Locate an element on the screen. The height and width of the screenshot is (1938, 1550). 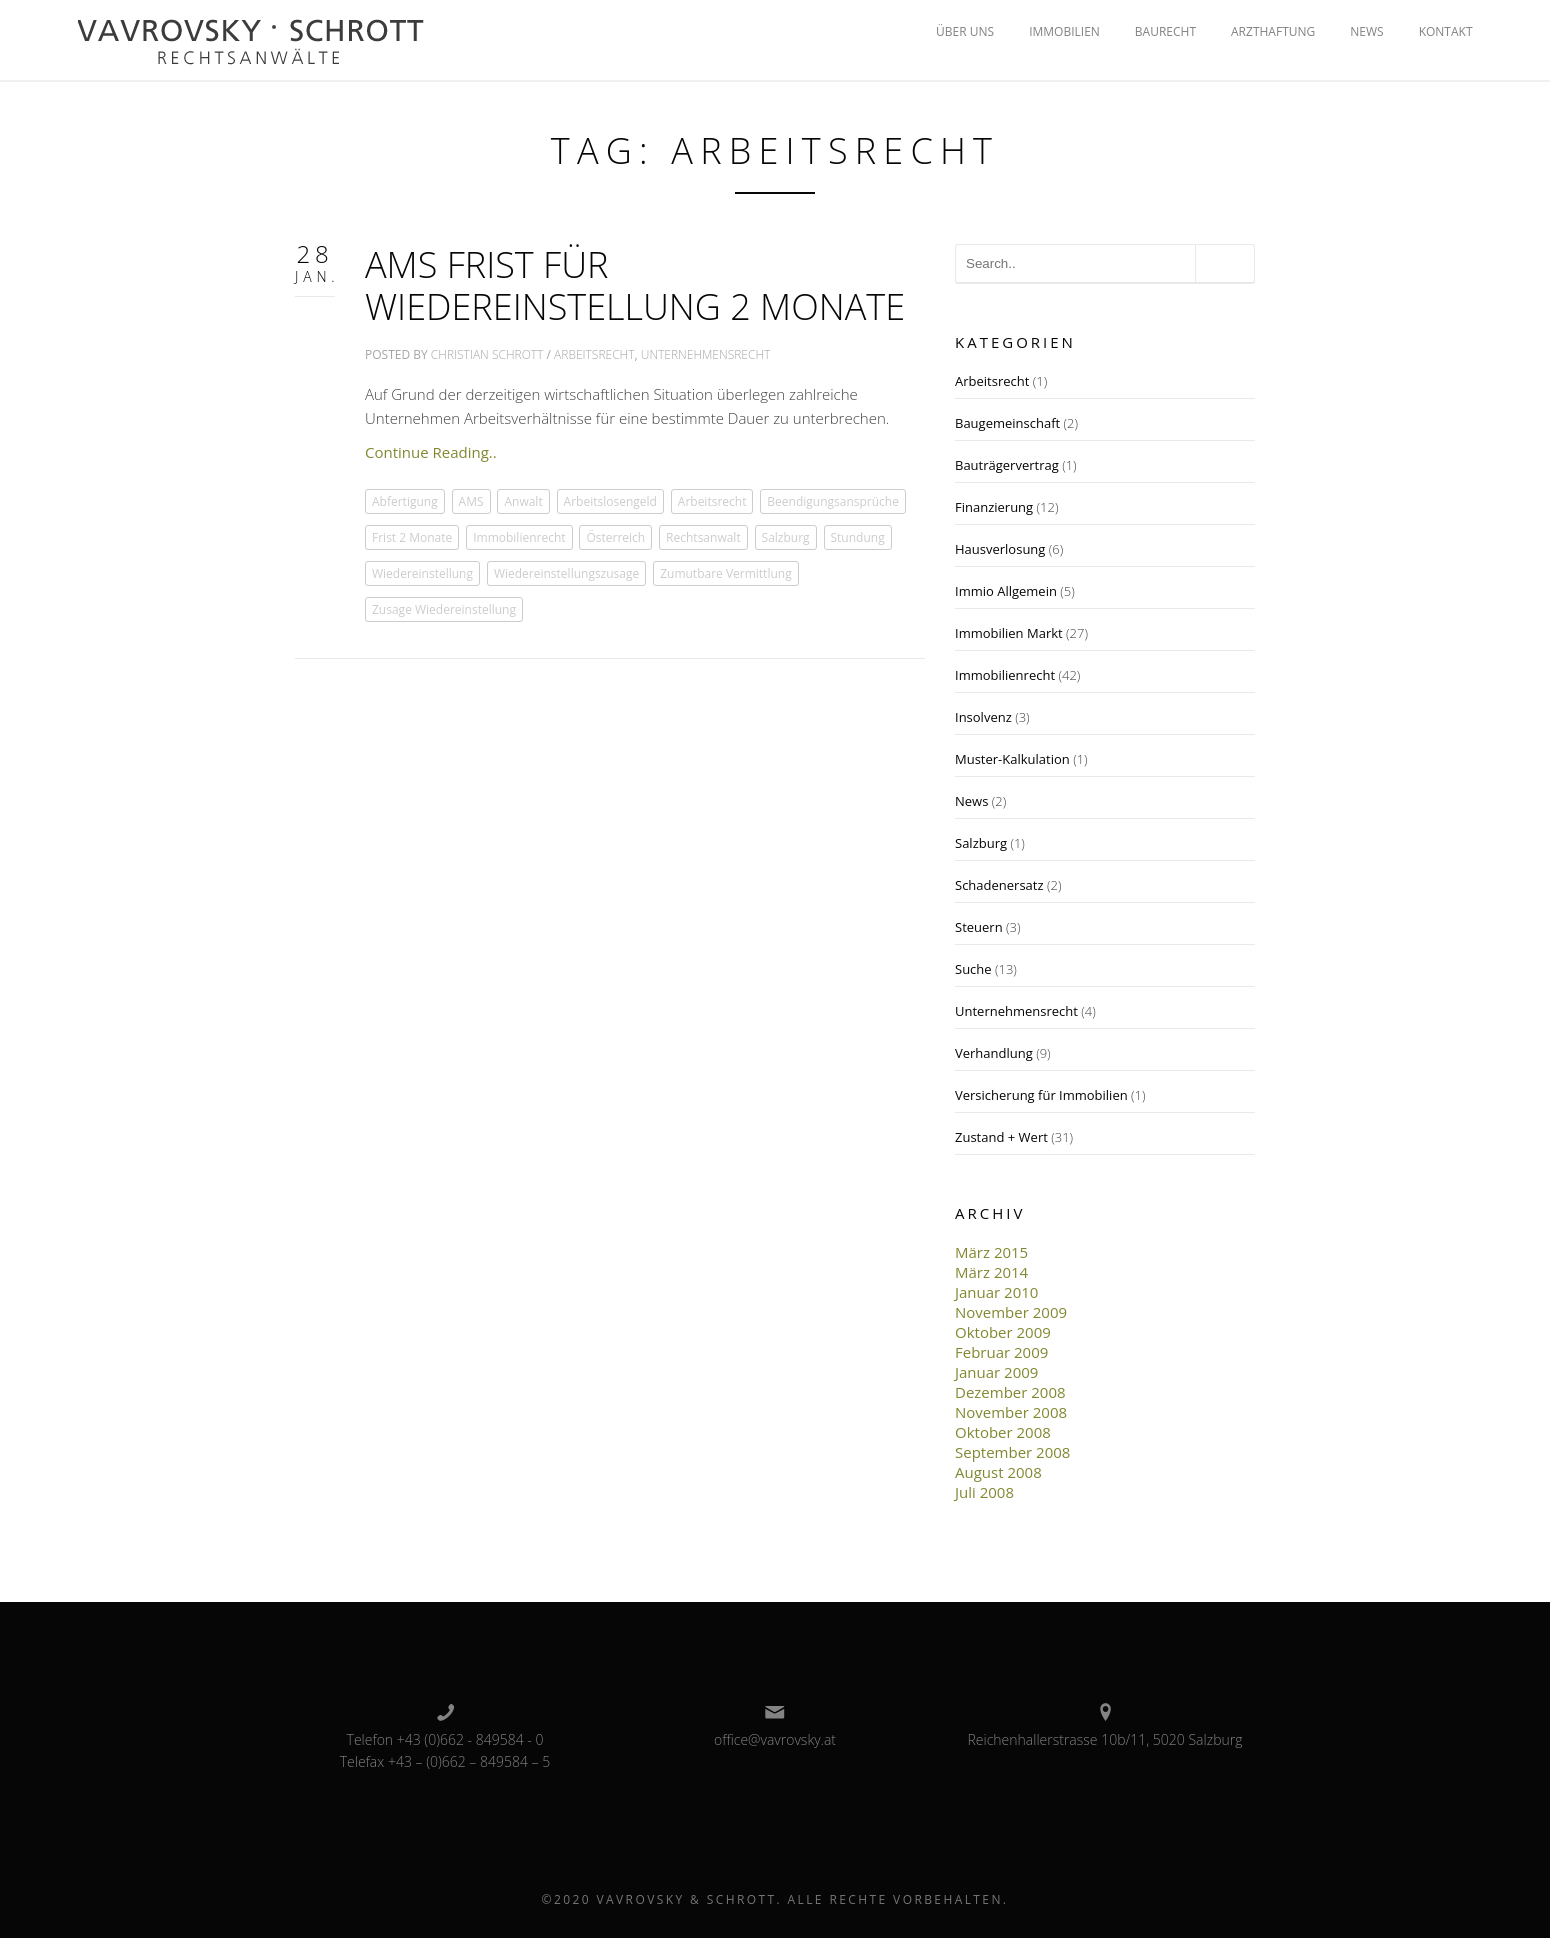
Insolvenz is located at coordinates (983, 717).